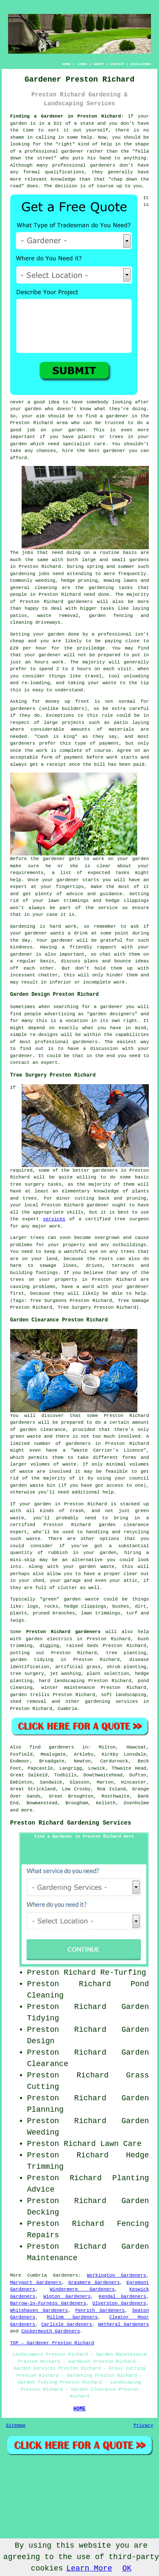 Image resolution: width=159 pixels, height=2576 pixels. I want to click on Windermere Gardeners, so click(82, 2289).